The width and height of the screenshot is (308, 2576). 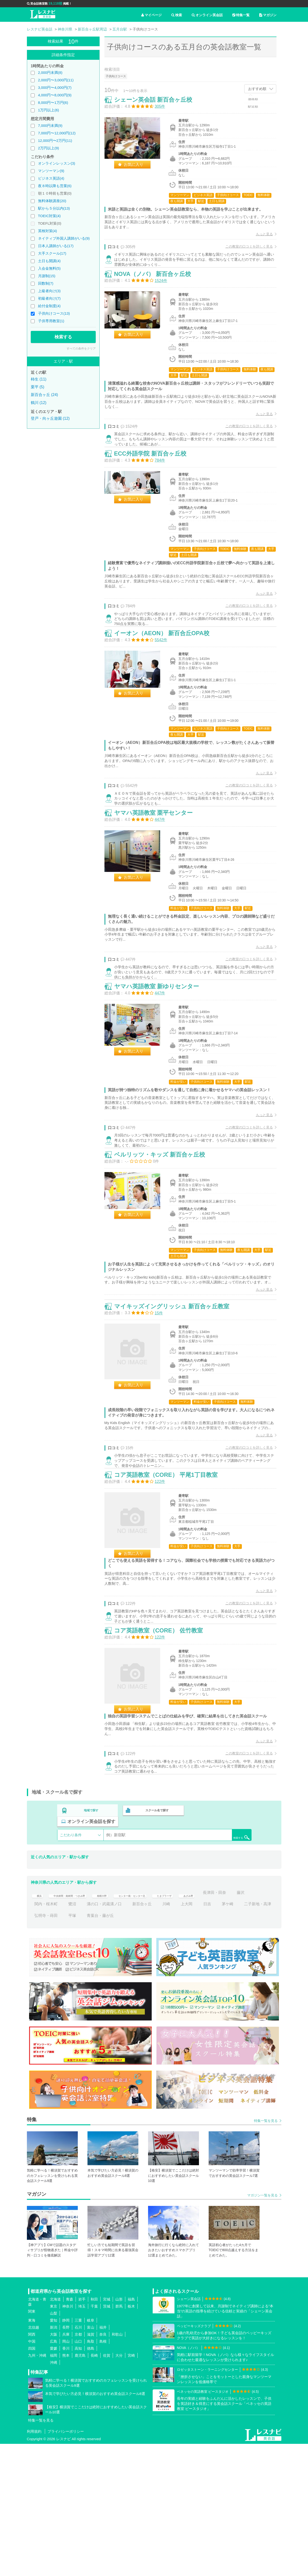 I want to click on 山口, so click(x=78, y=2474).